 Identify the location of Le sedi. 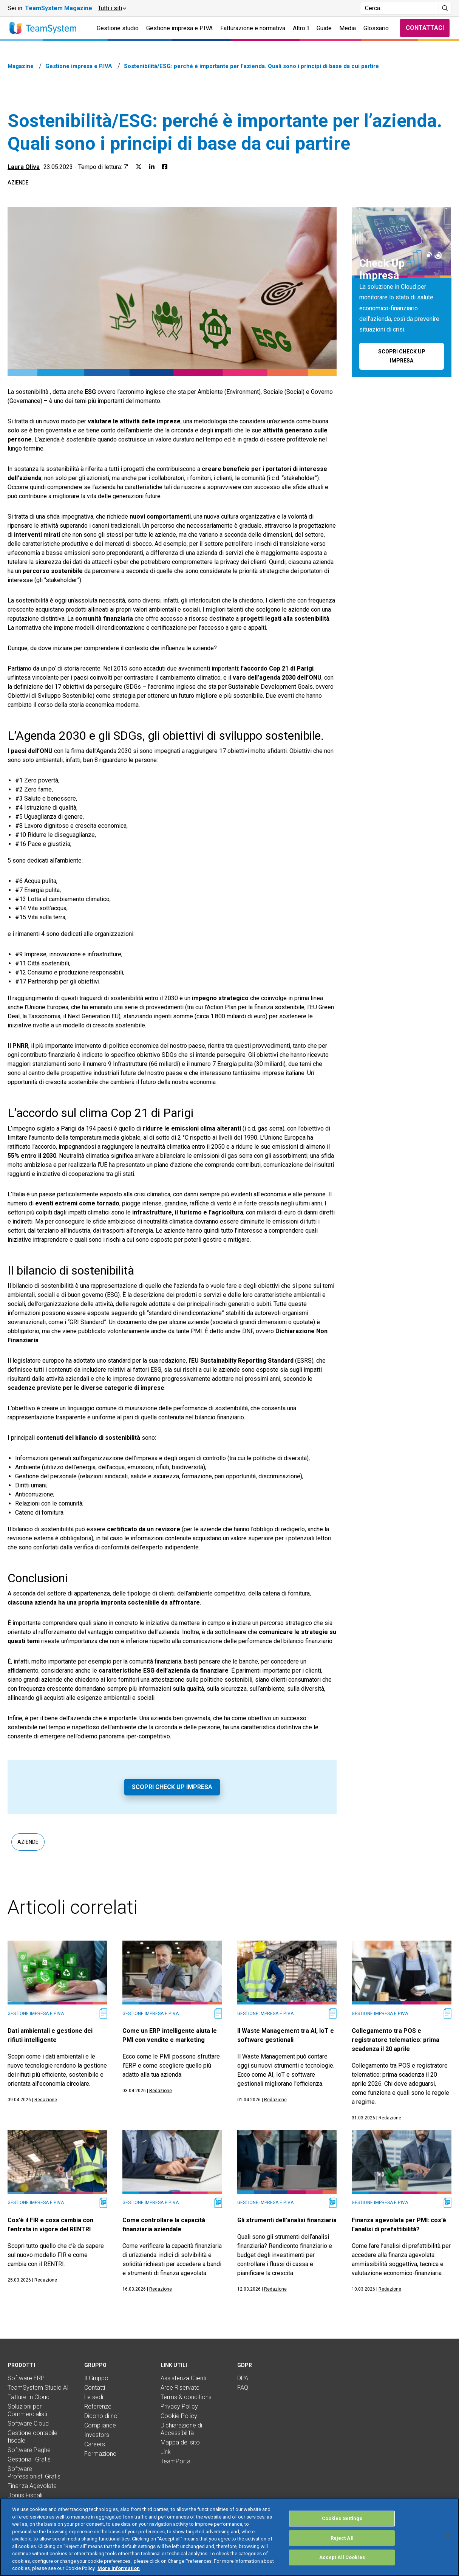
(93, 2397).